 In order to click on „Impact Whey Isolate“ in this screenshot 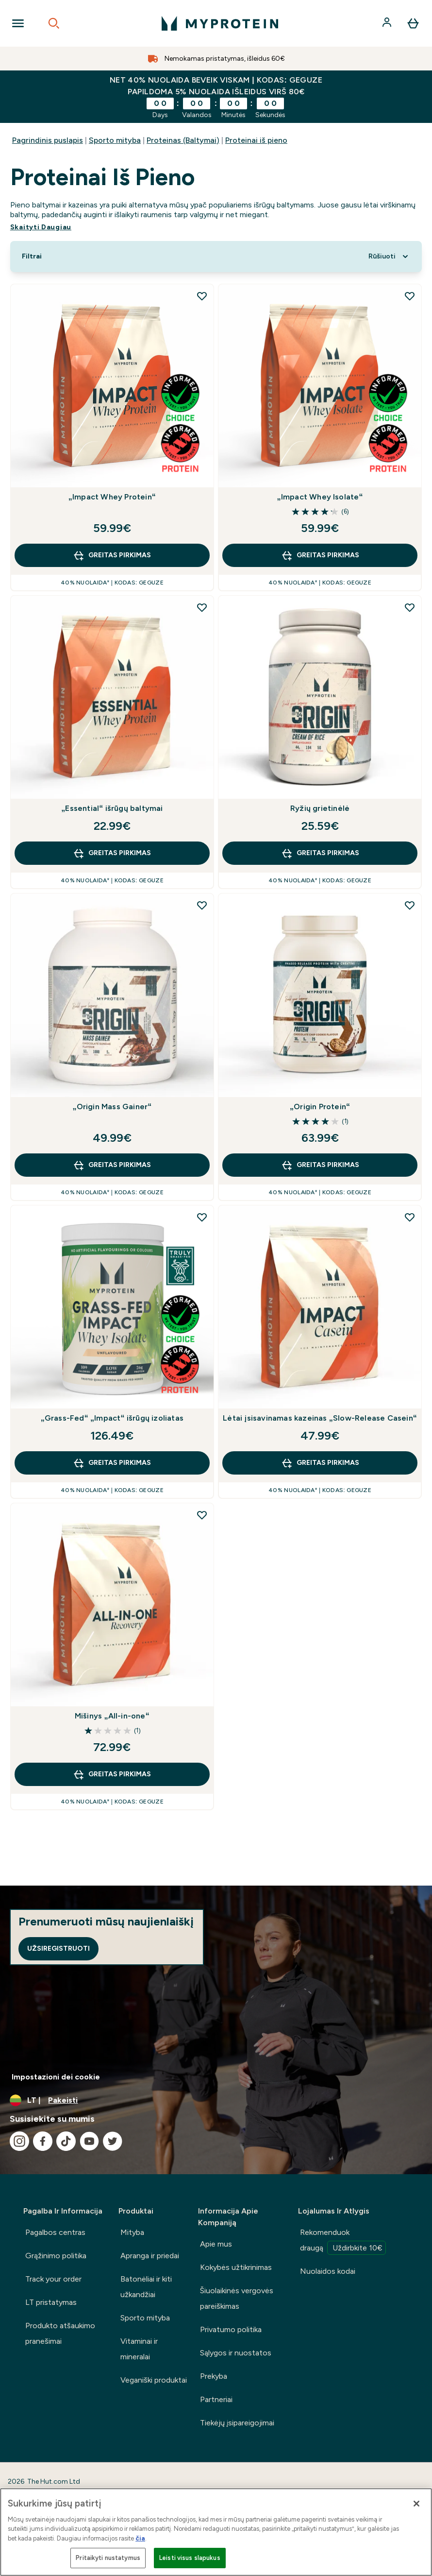, I will do `click(320, 496)`.